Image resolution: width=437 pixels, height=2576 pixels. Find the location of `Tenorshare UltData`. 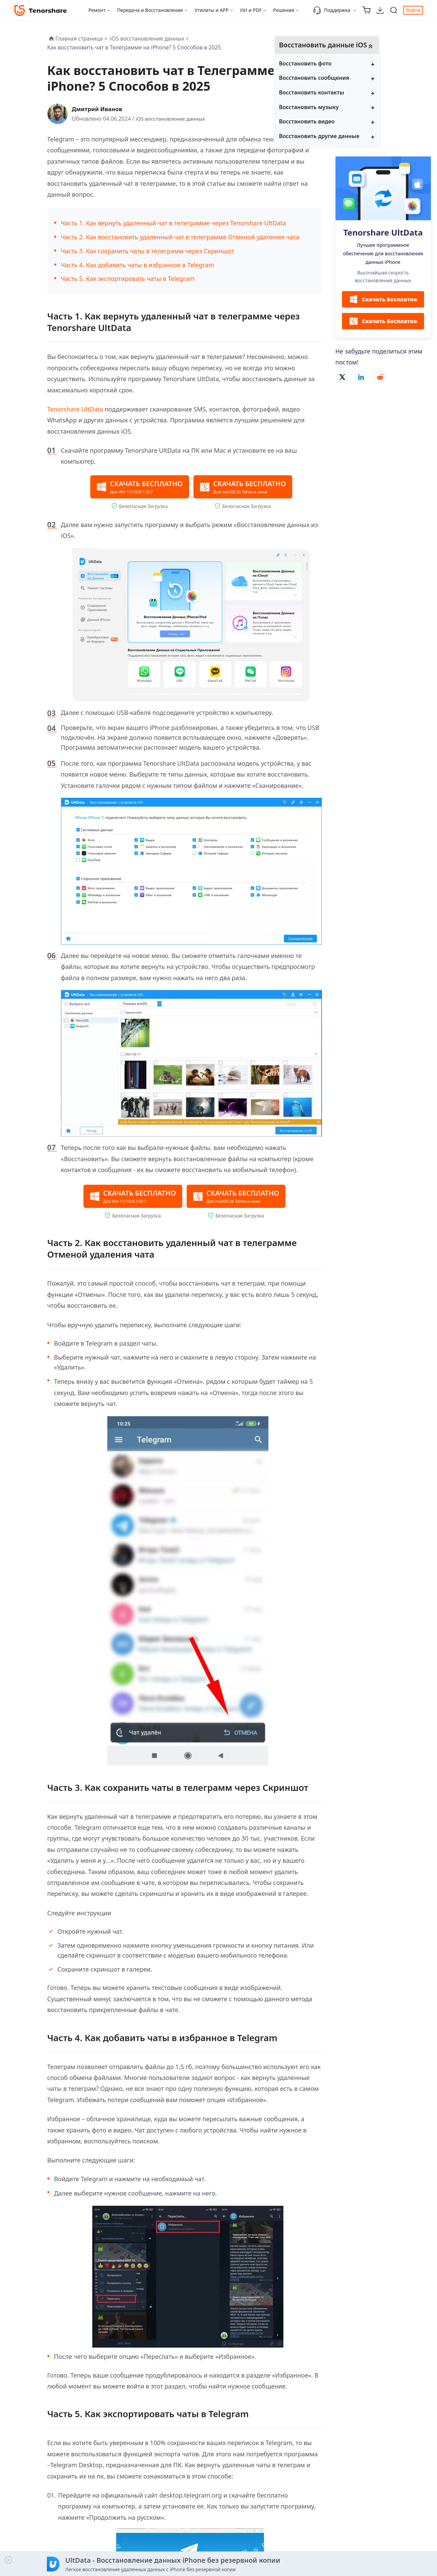

Tenorshare UltData is located at coordinates (75, 409).